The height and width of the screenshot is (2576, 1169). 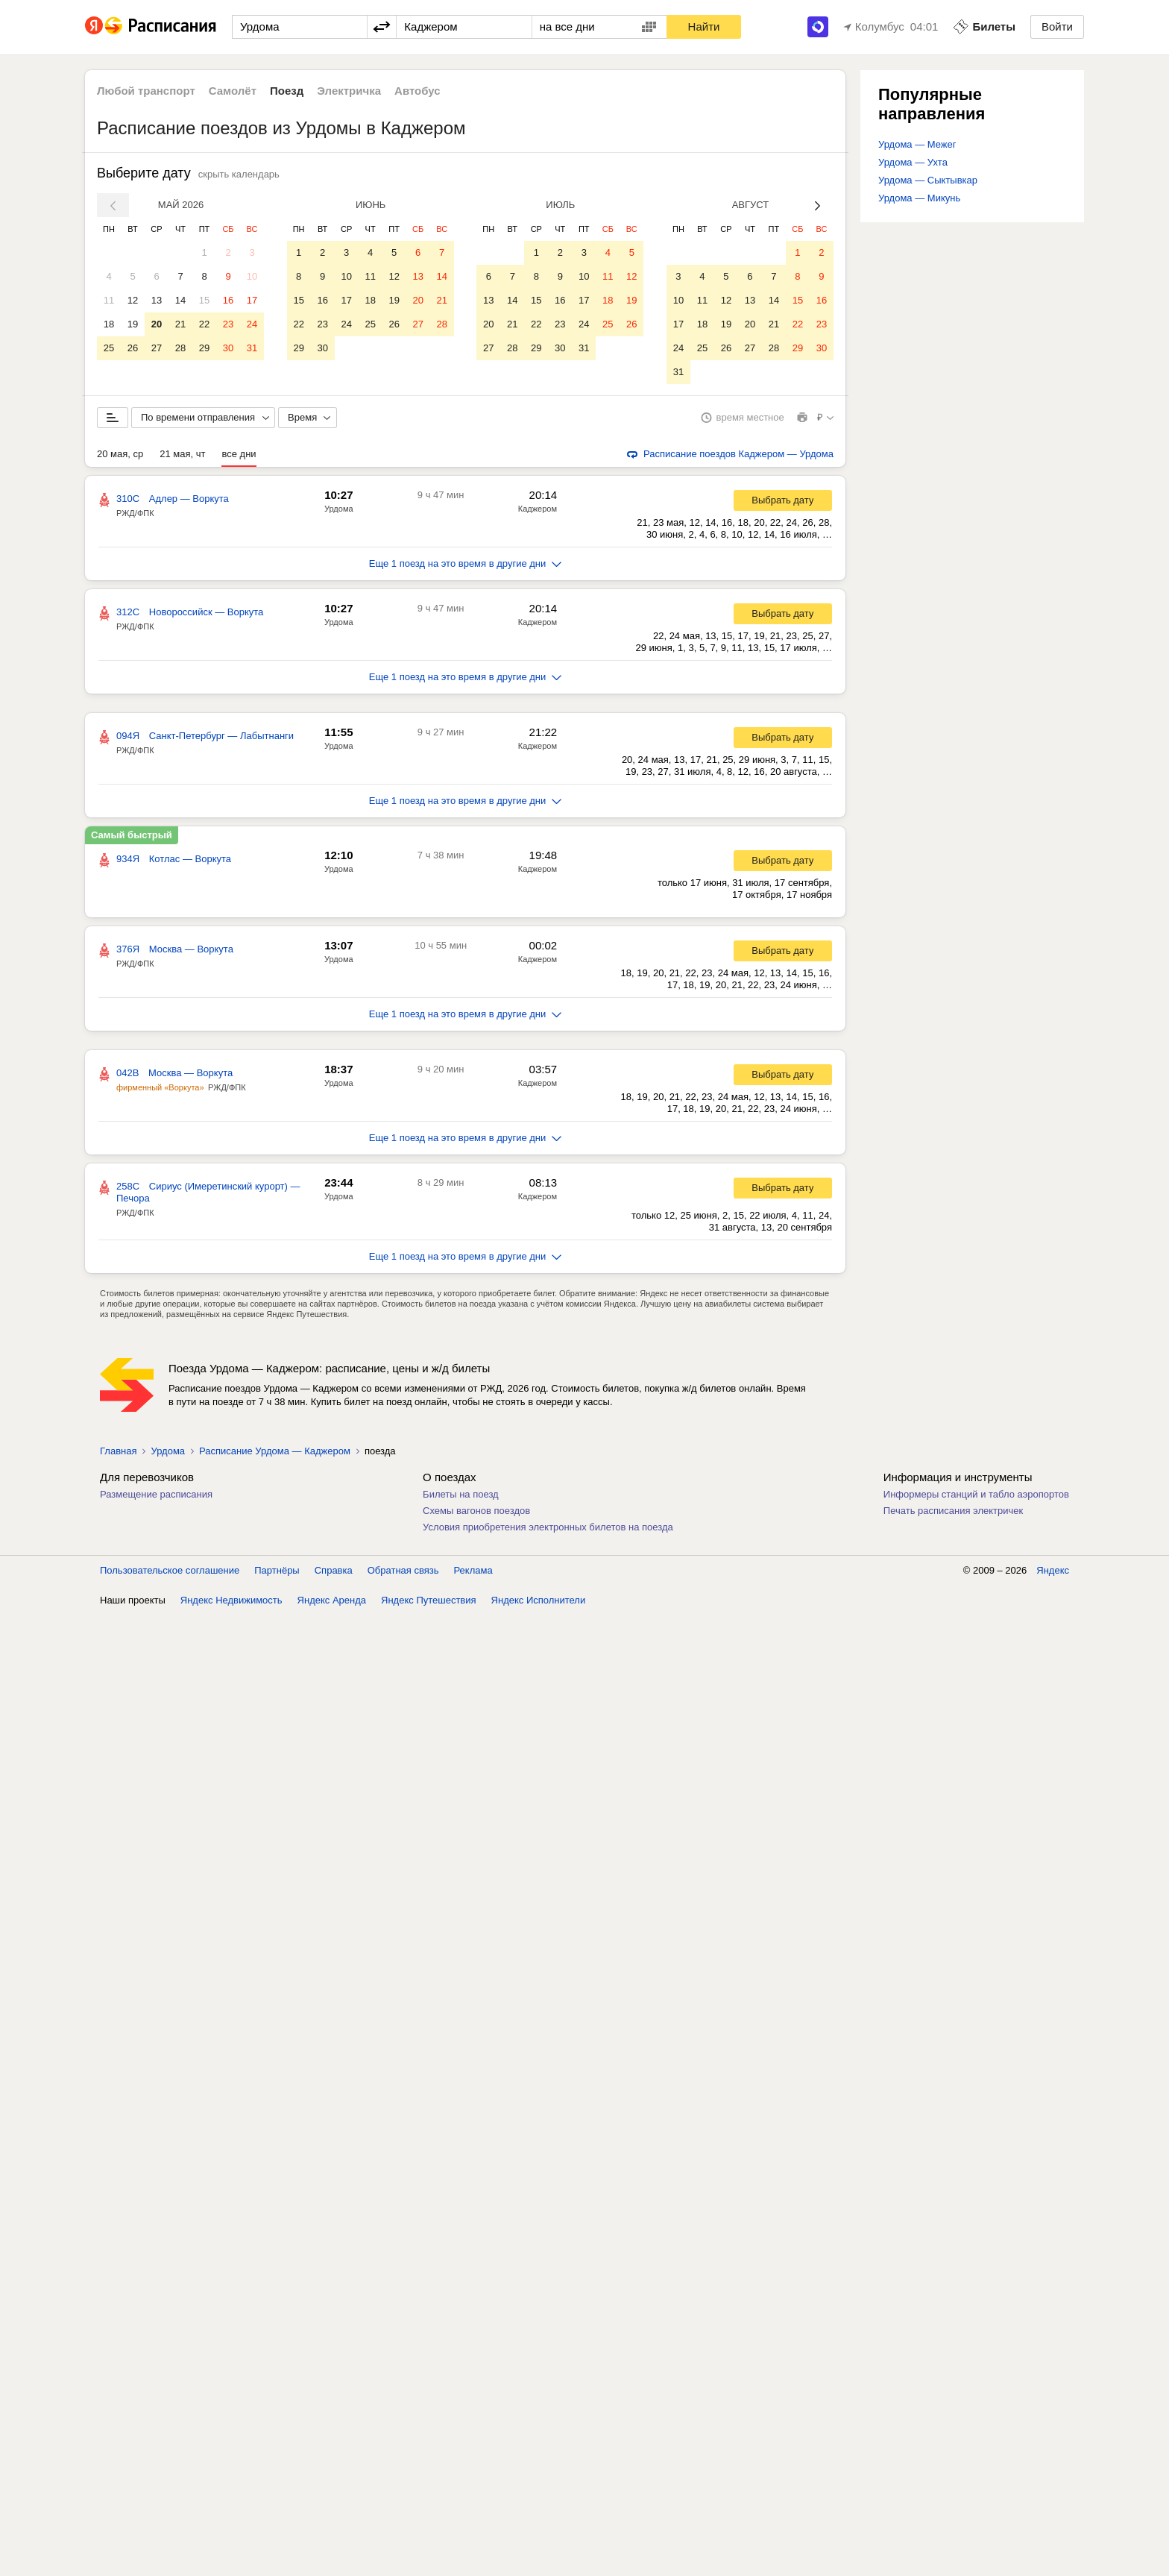 What do you see at coordinates (132, 324) in the screenshot?
I see `19` at bounding box center [132, 324].